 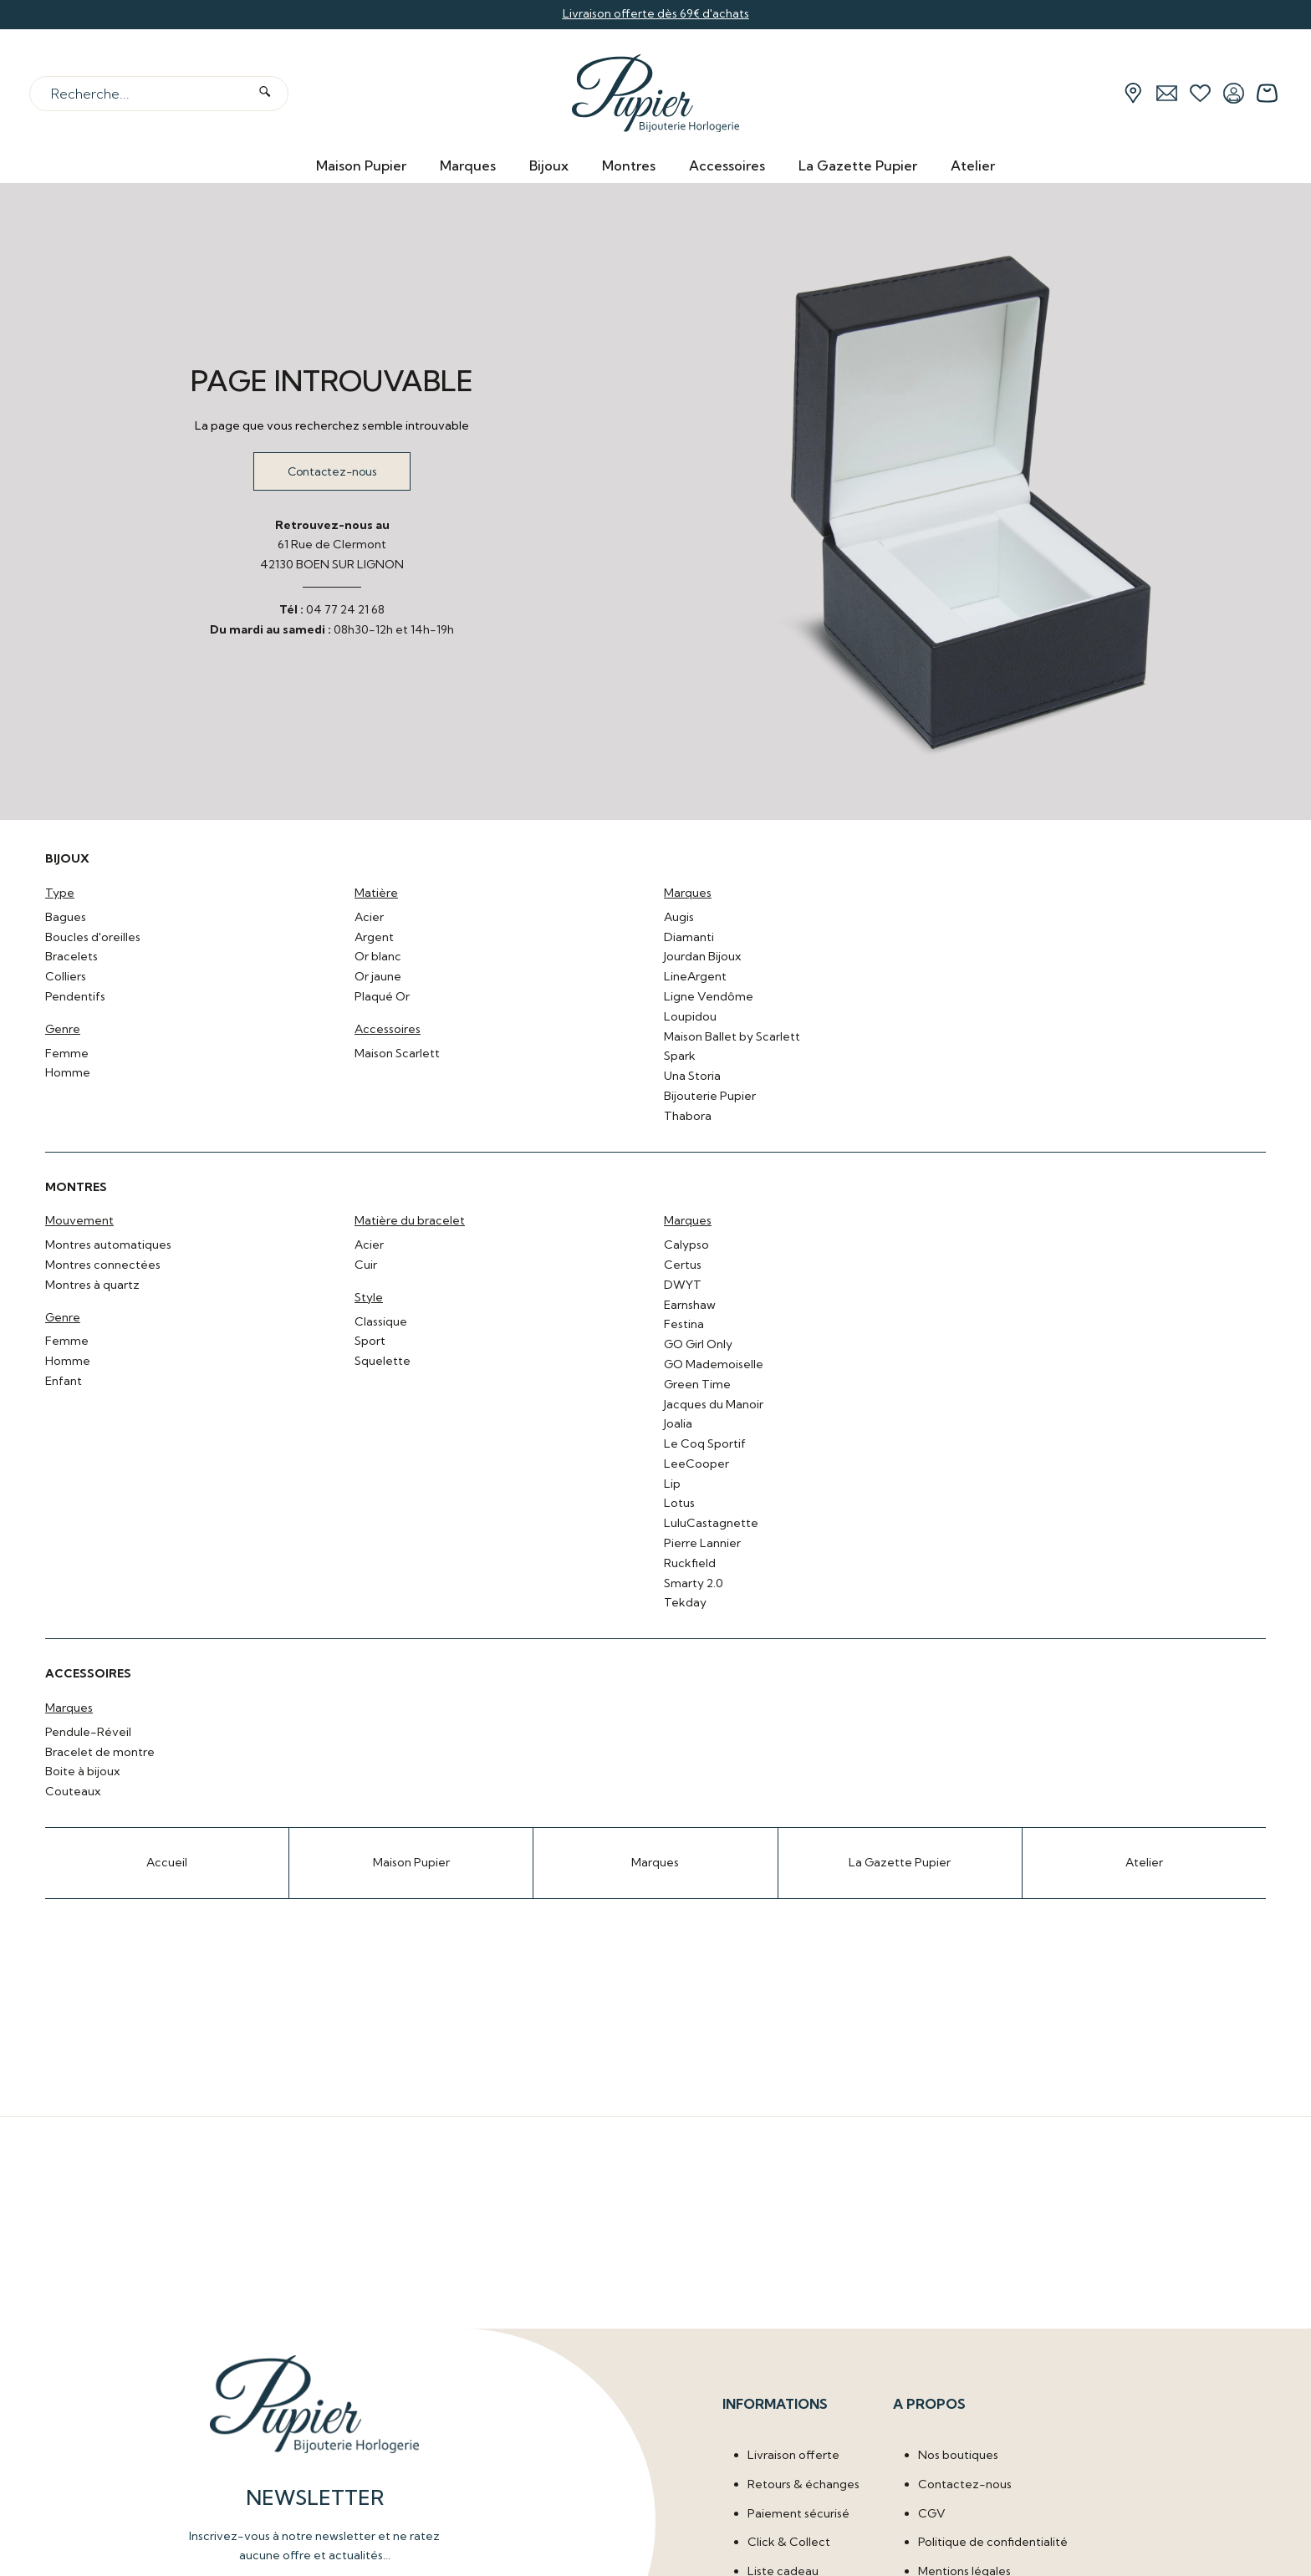 I want to click on Colliers, so click(x=65, y=976).